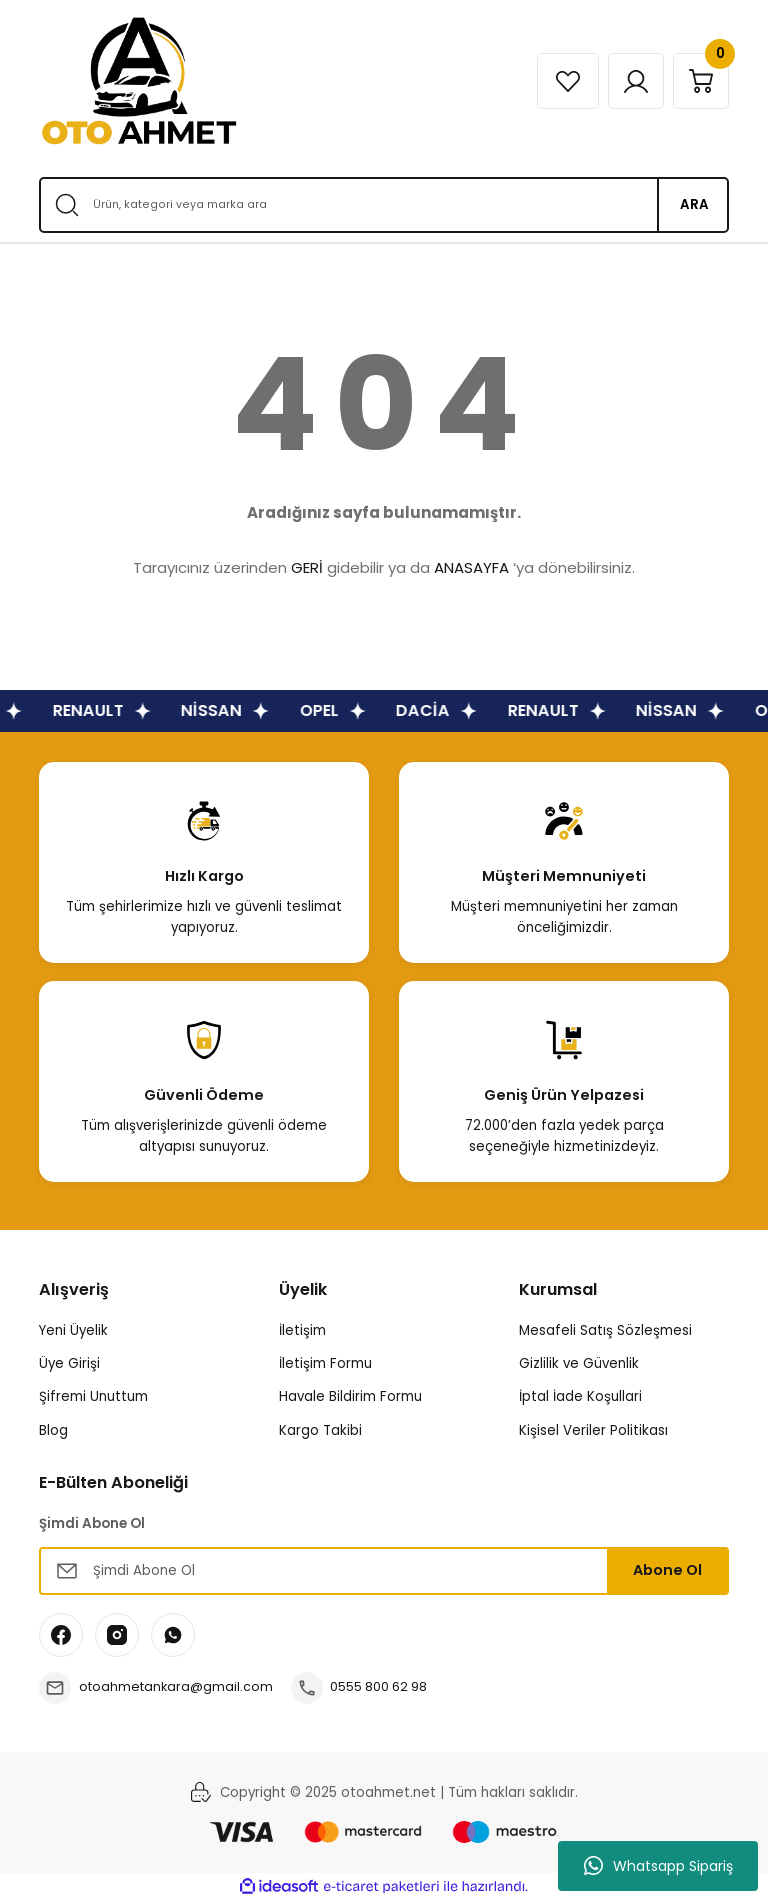 This screenshot has width=768, height=1901. Describe the element at coordinates (53, 1430) in the screenshot. I see `Blog` at that location.